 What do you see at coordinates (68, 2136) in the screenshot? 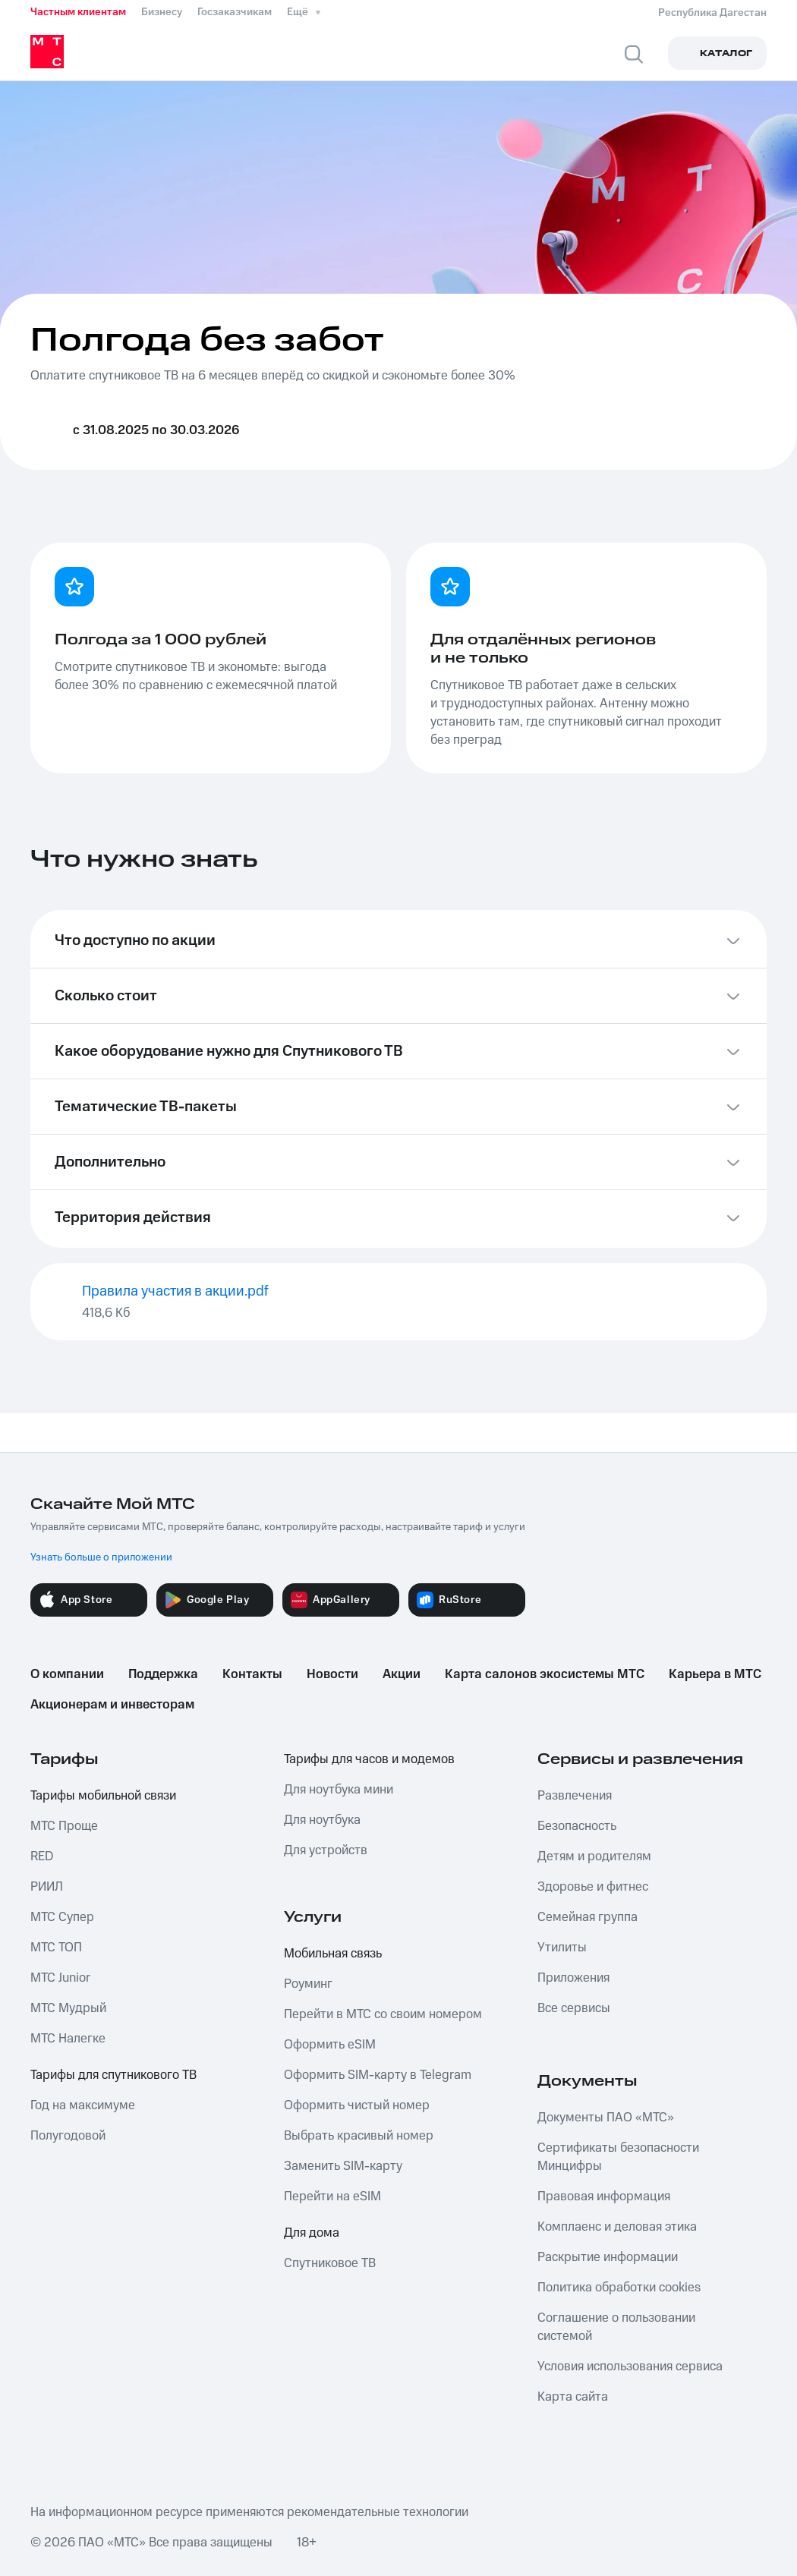
I see `Полугодовой` at bounding box center [68, 2136].